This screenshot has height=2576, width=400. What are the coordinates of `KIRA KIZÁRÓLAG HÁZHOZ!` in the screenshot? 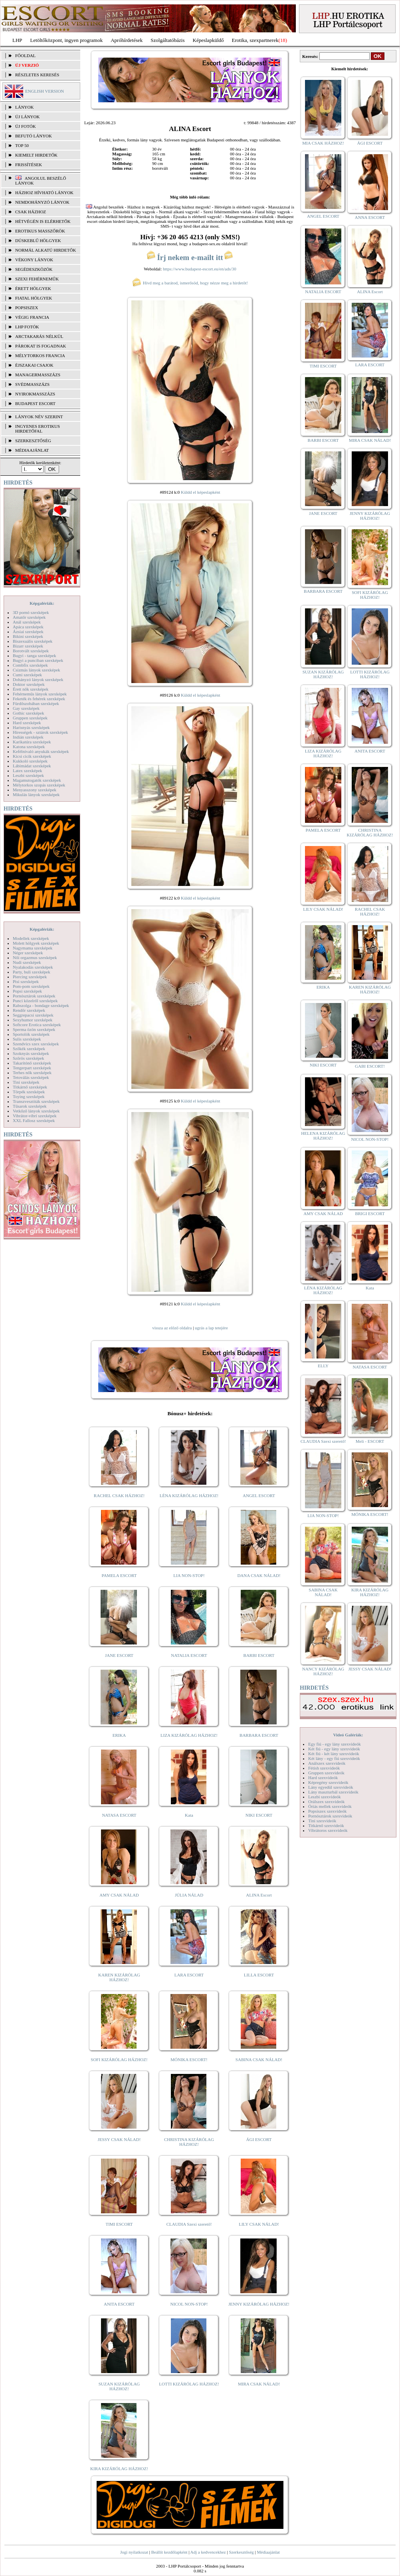 It's located at (119, 2468).